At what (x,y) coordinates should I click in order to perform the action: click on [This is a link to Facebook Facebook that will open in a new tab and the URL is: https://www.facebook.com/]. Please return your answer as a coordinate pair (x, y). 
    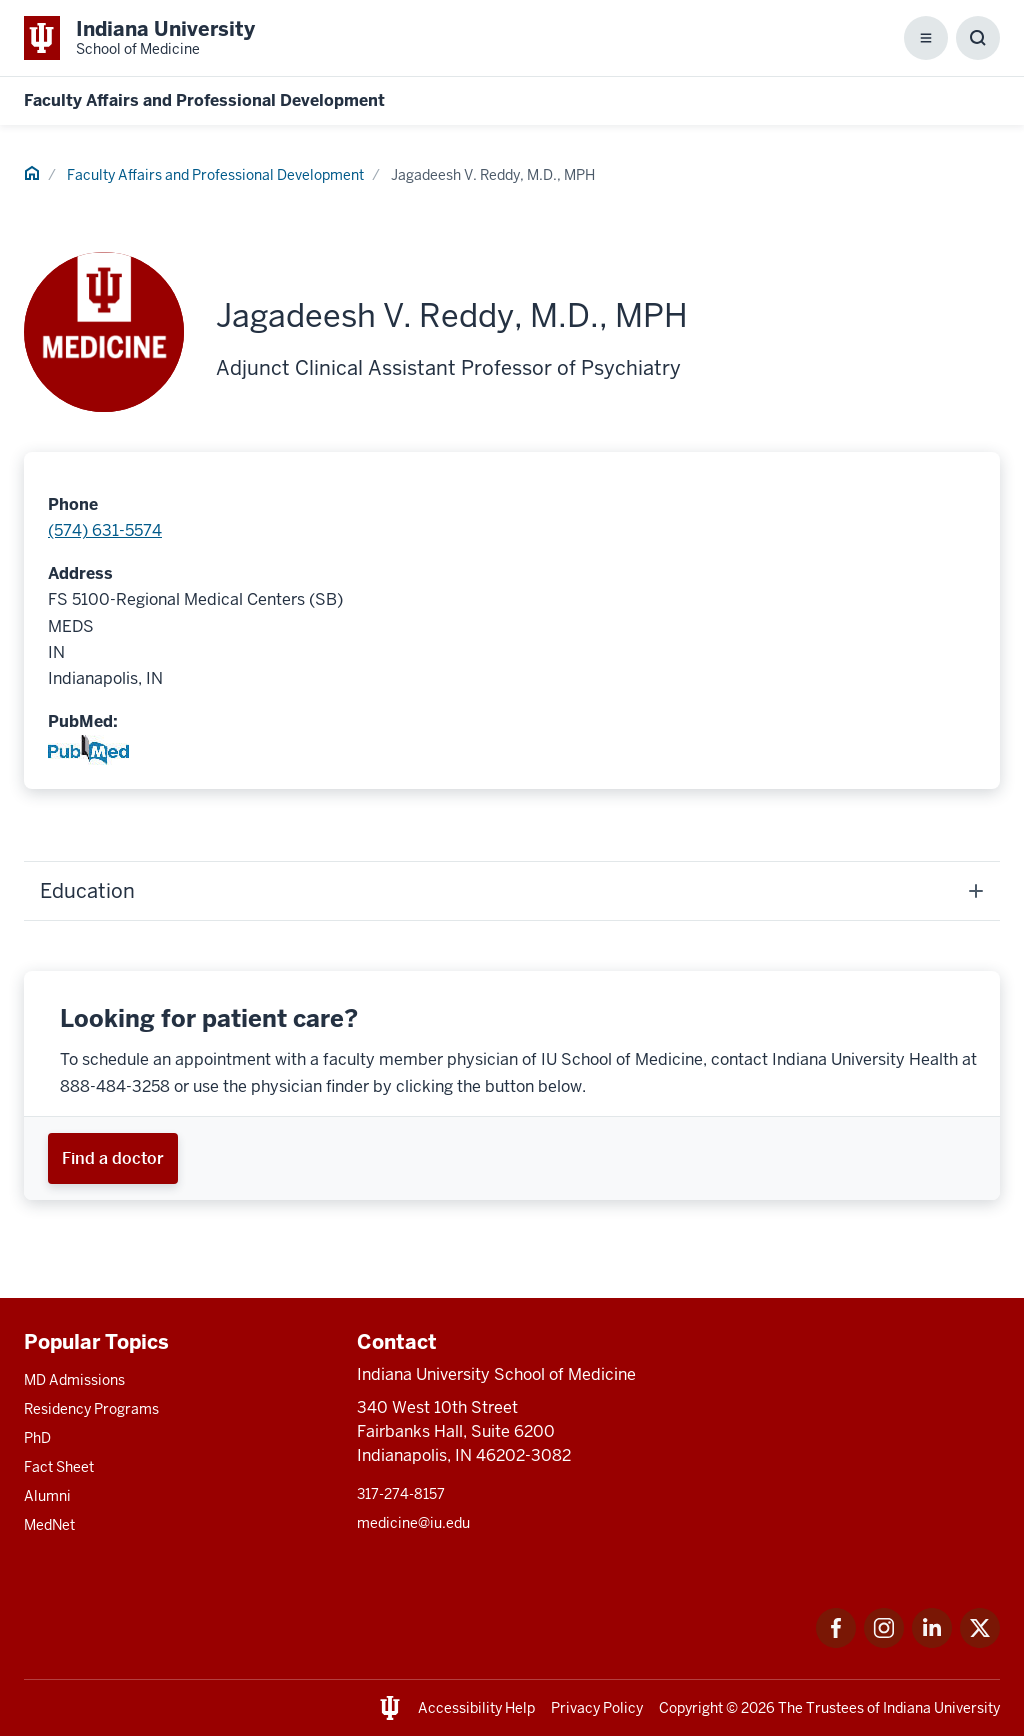
    Looking at the image, I should click on (836, 1642).